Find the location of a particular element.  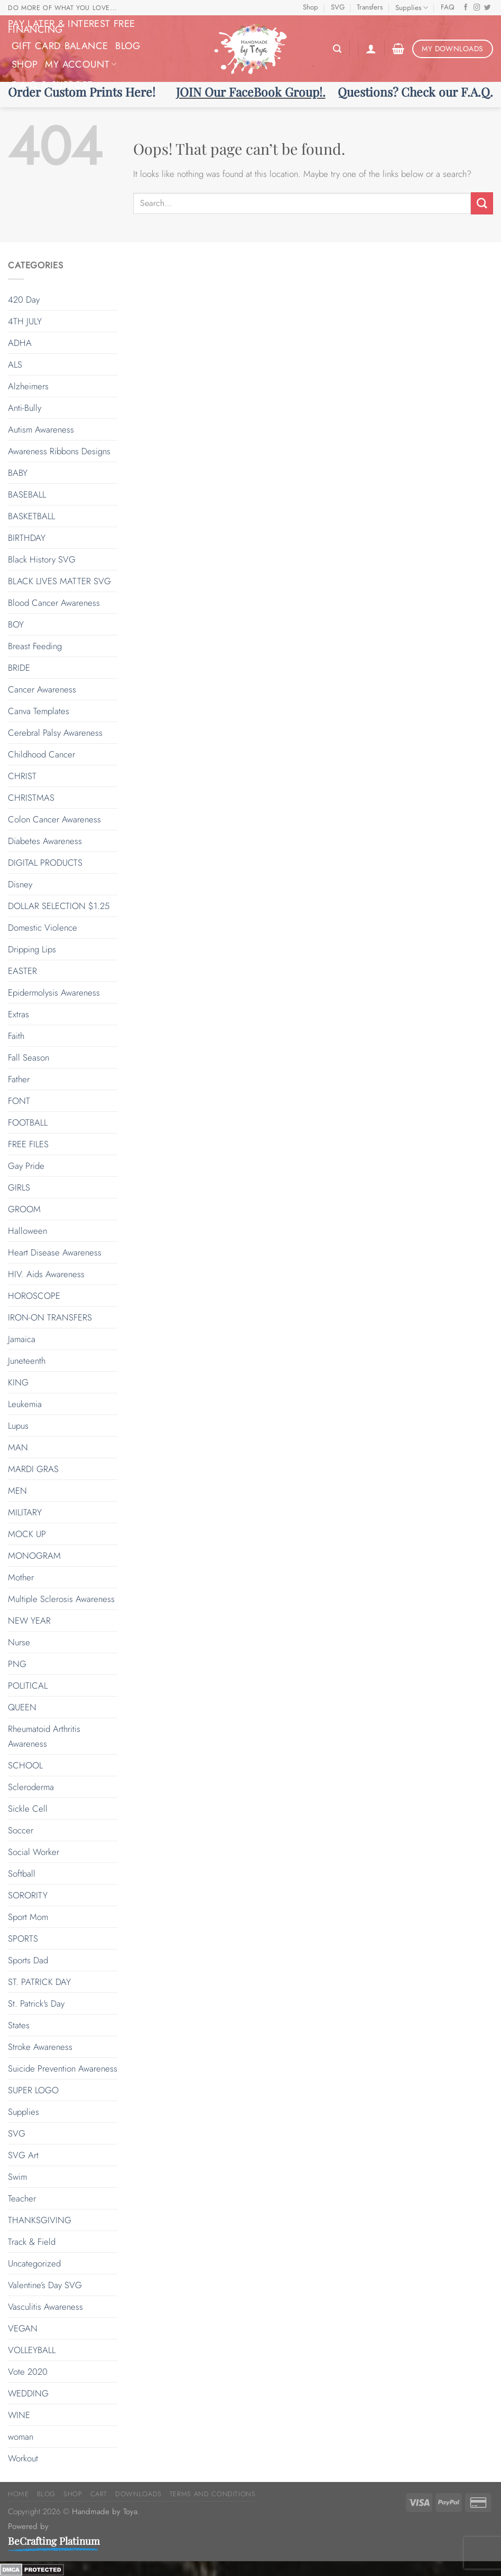

Shop is located at coordinates (310, 7).